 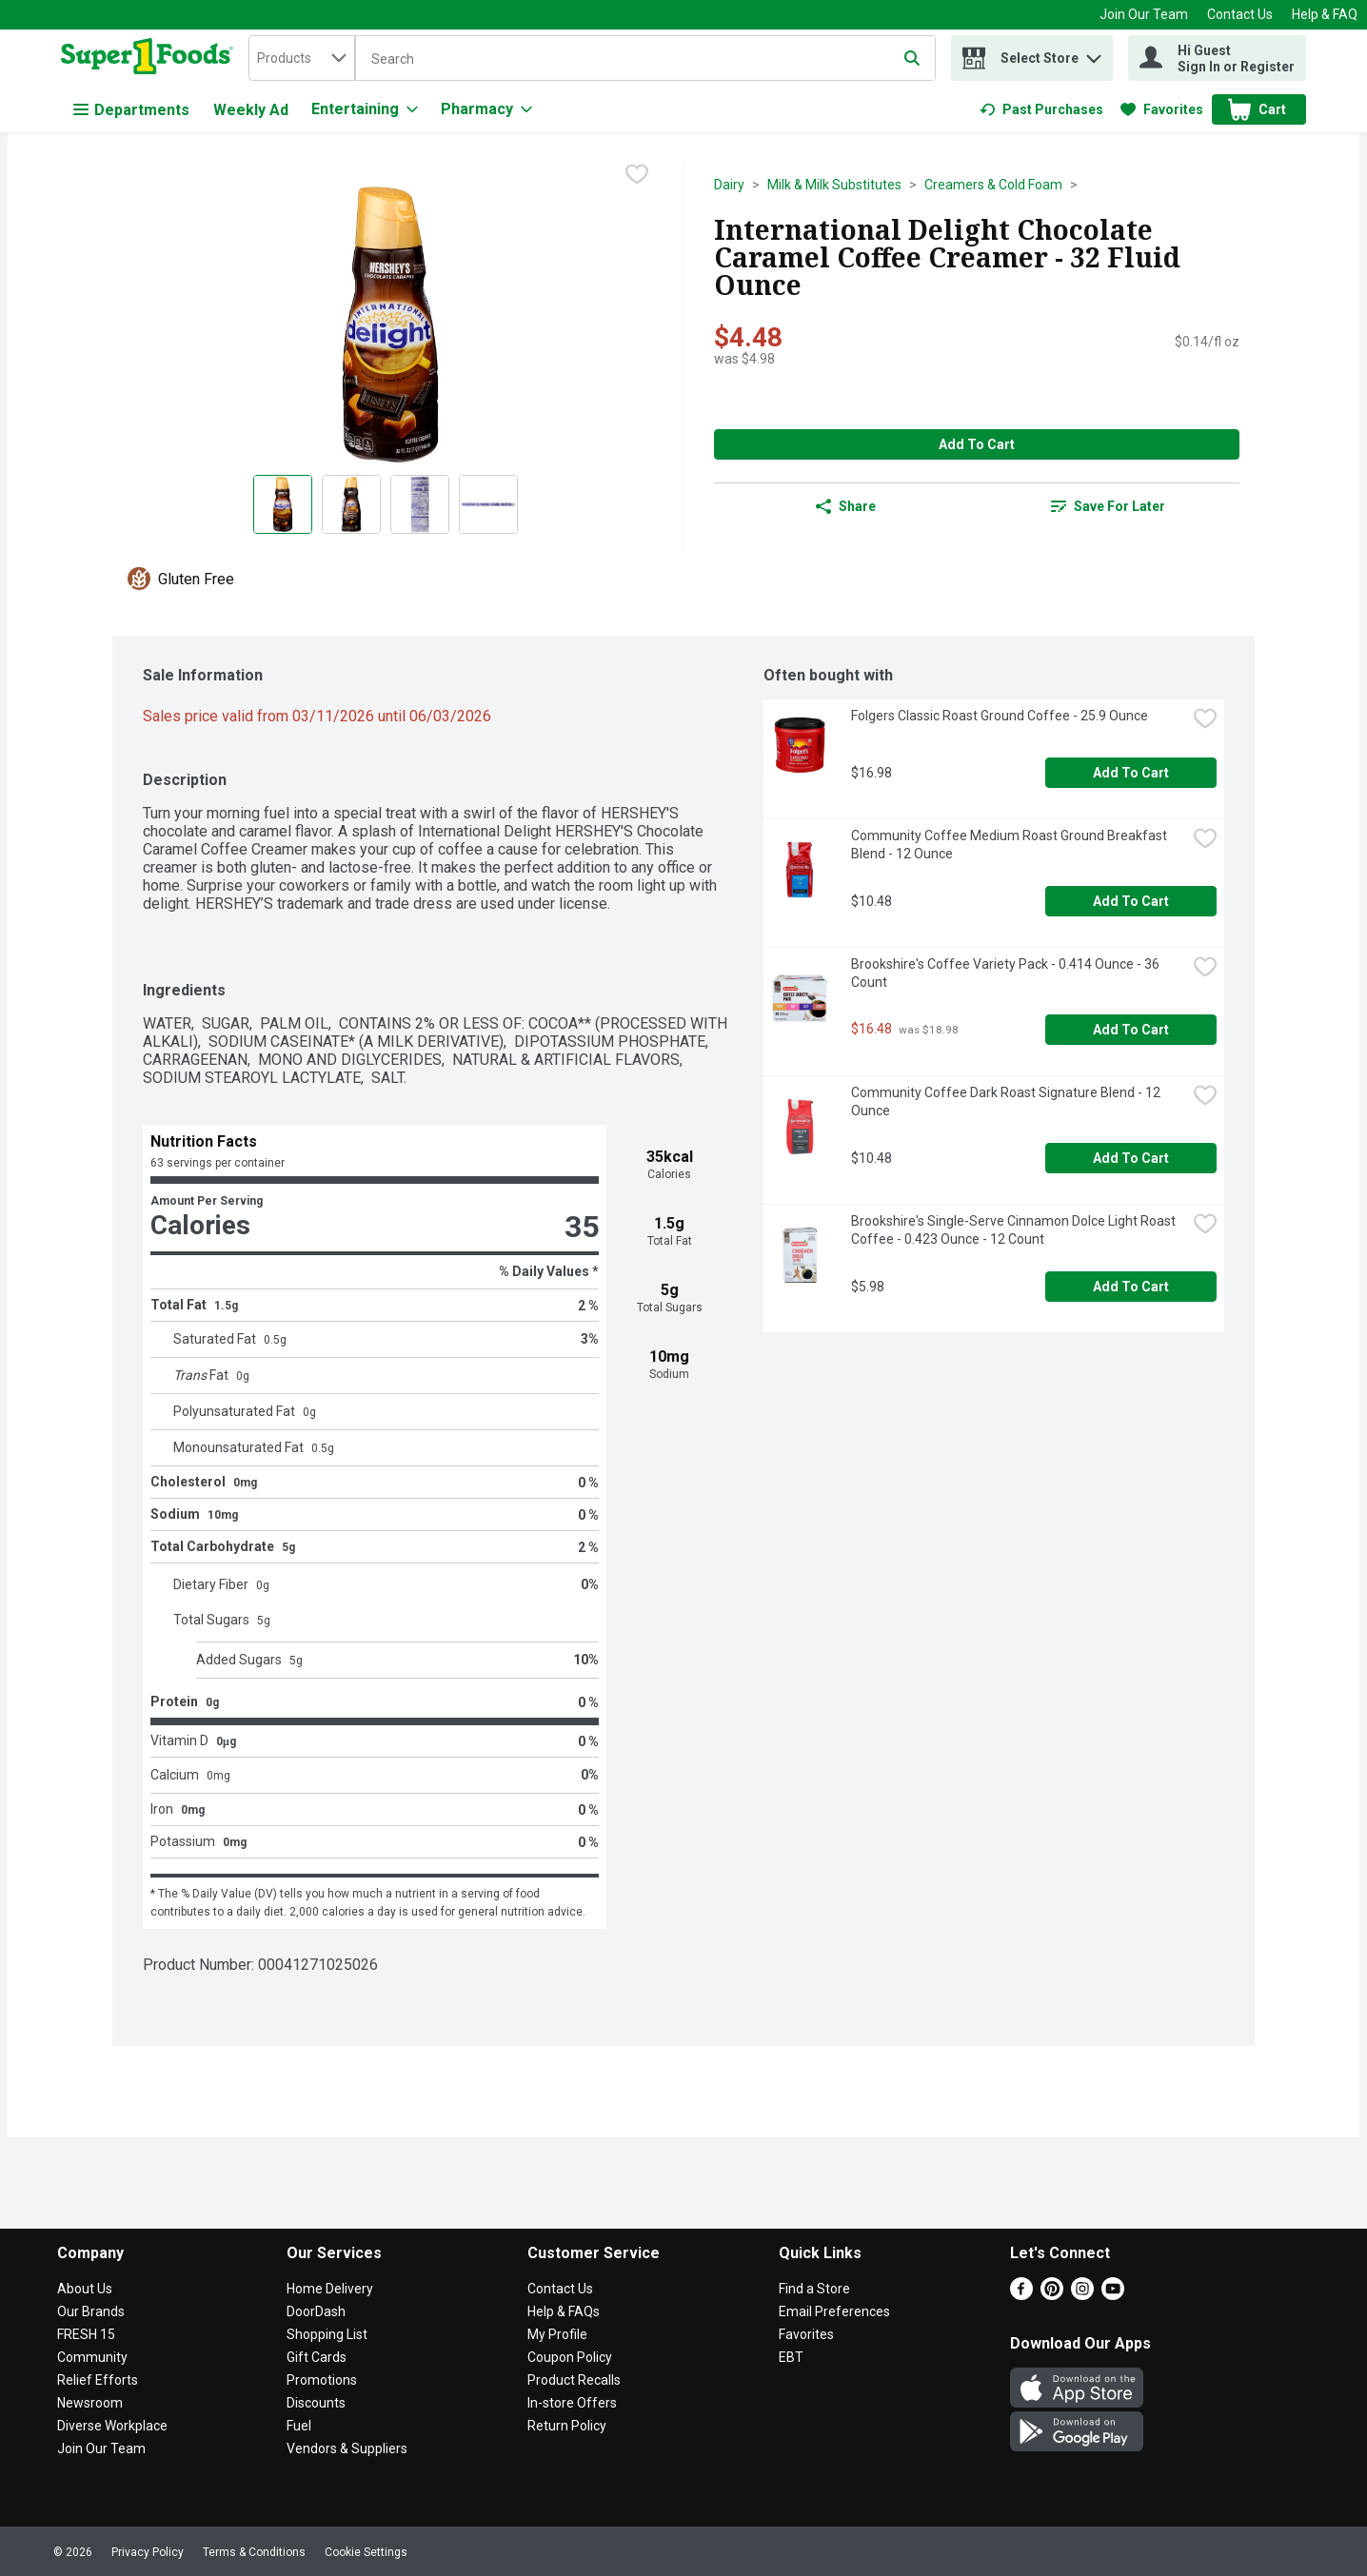 I want to click on Community Coffee Dark Roast Signature Blend - 12 Ounce, so click(x=1007, y=1101).